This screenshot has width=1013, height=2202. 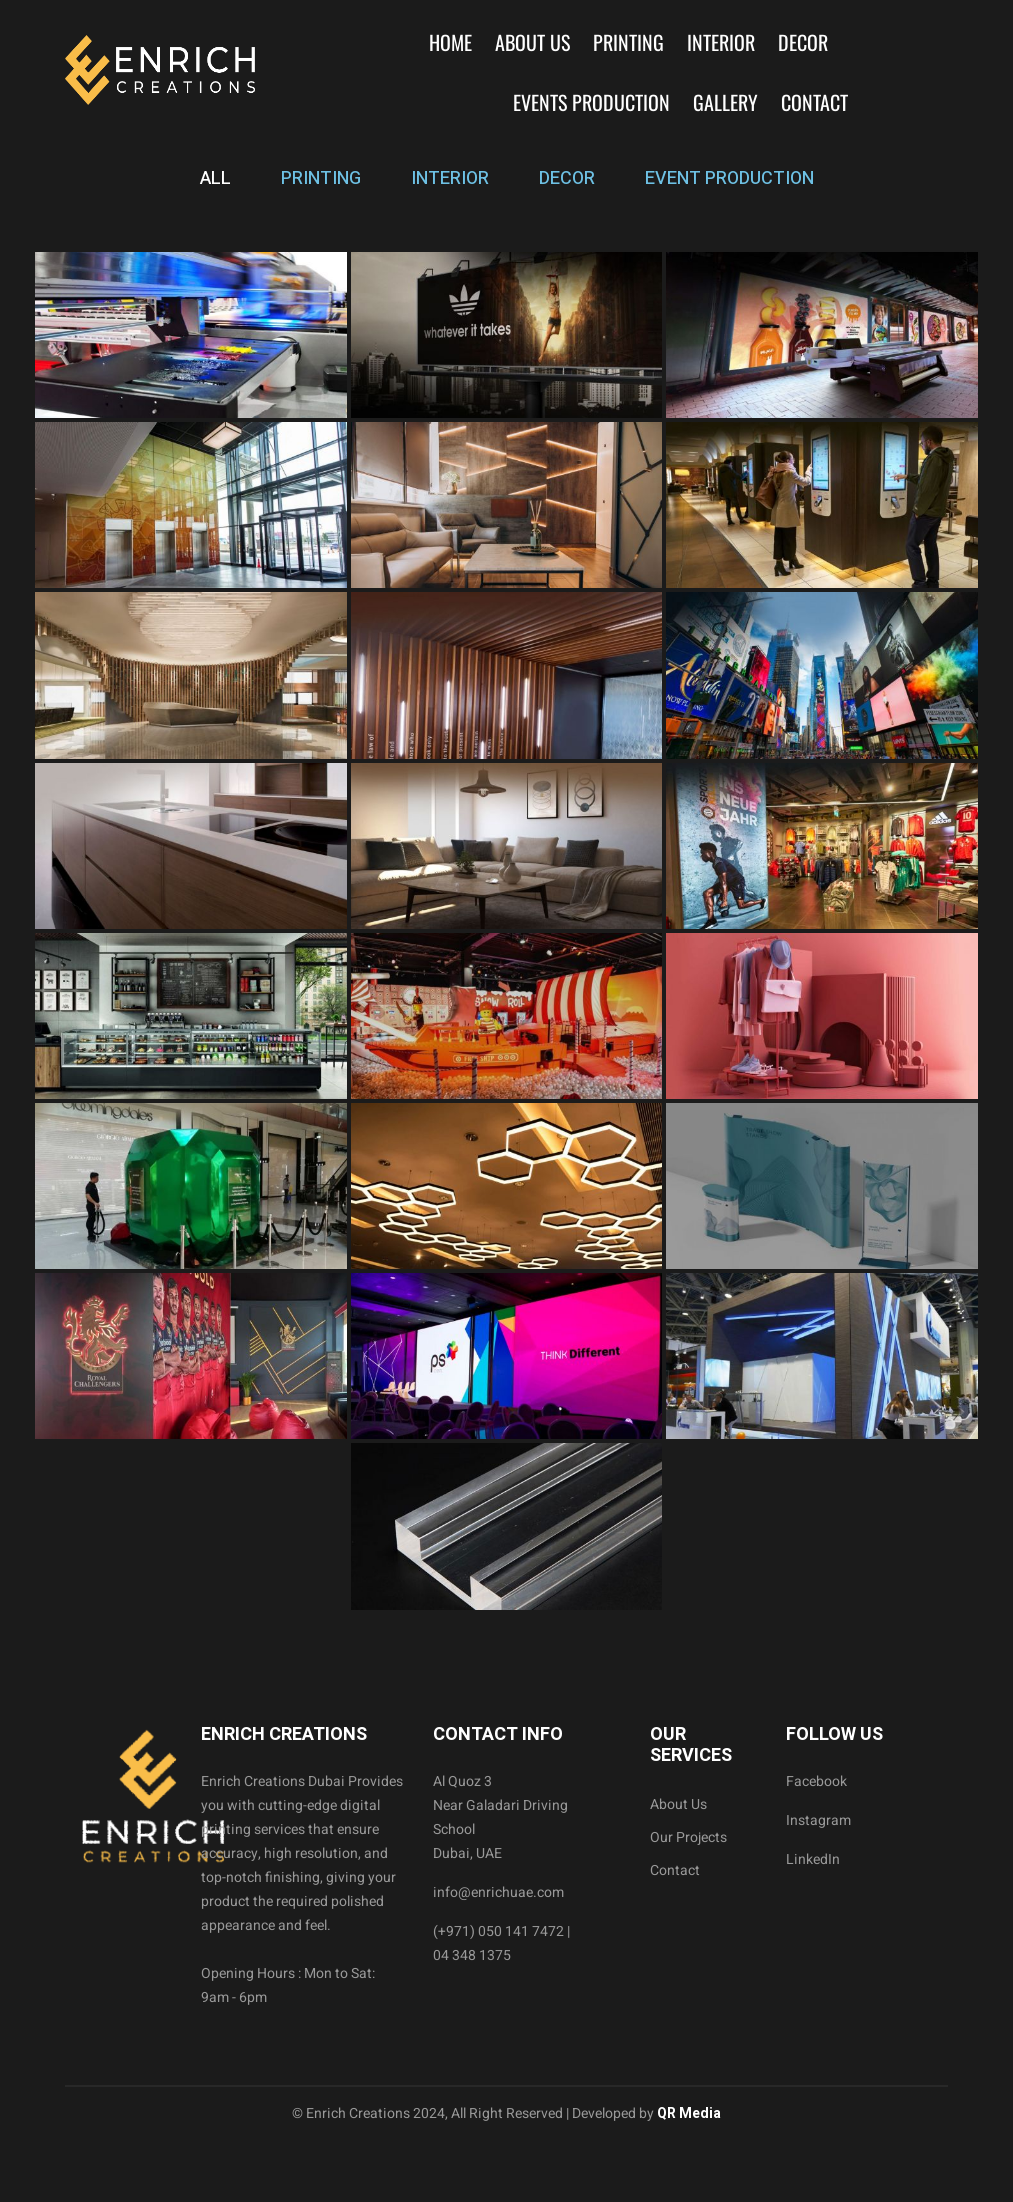 What do you see at coordinates (498, 1892) in the screenshot?
I see `info@enrichuae.com` at bounding box center [498, 1892].